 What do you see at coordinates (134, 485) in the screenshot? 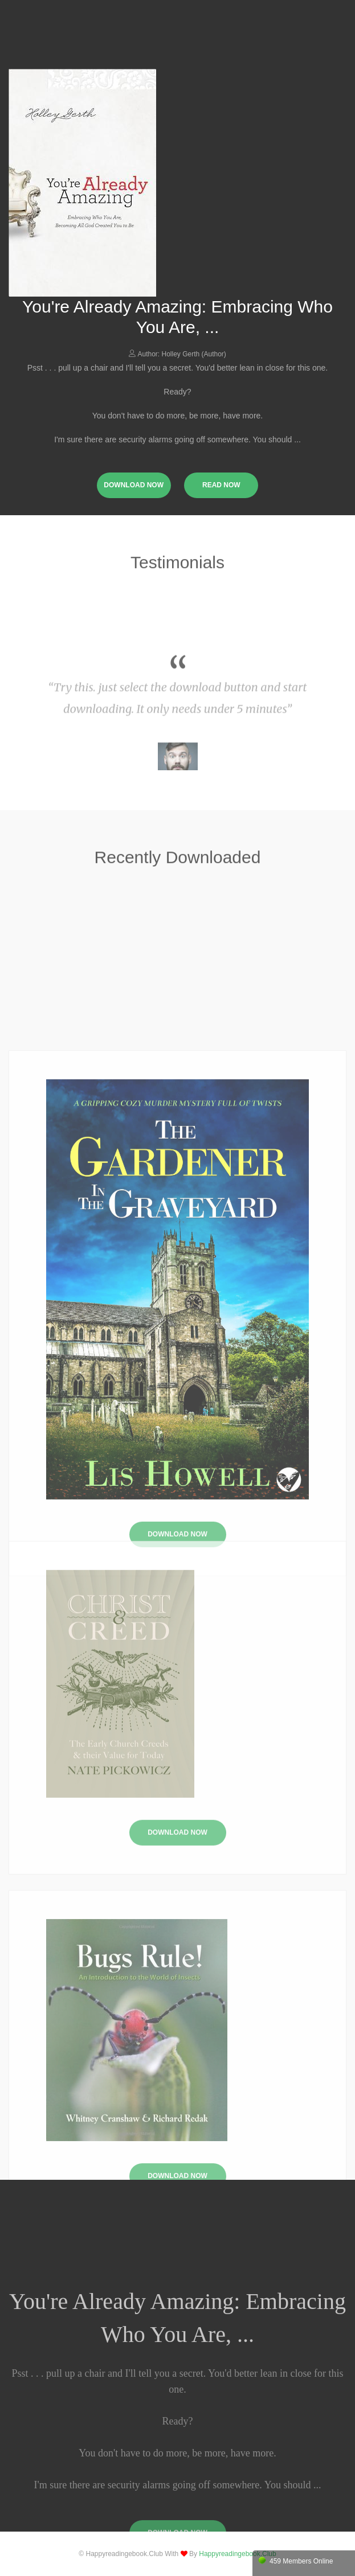
I see `download now` at bounding box center [134, 485].